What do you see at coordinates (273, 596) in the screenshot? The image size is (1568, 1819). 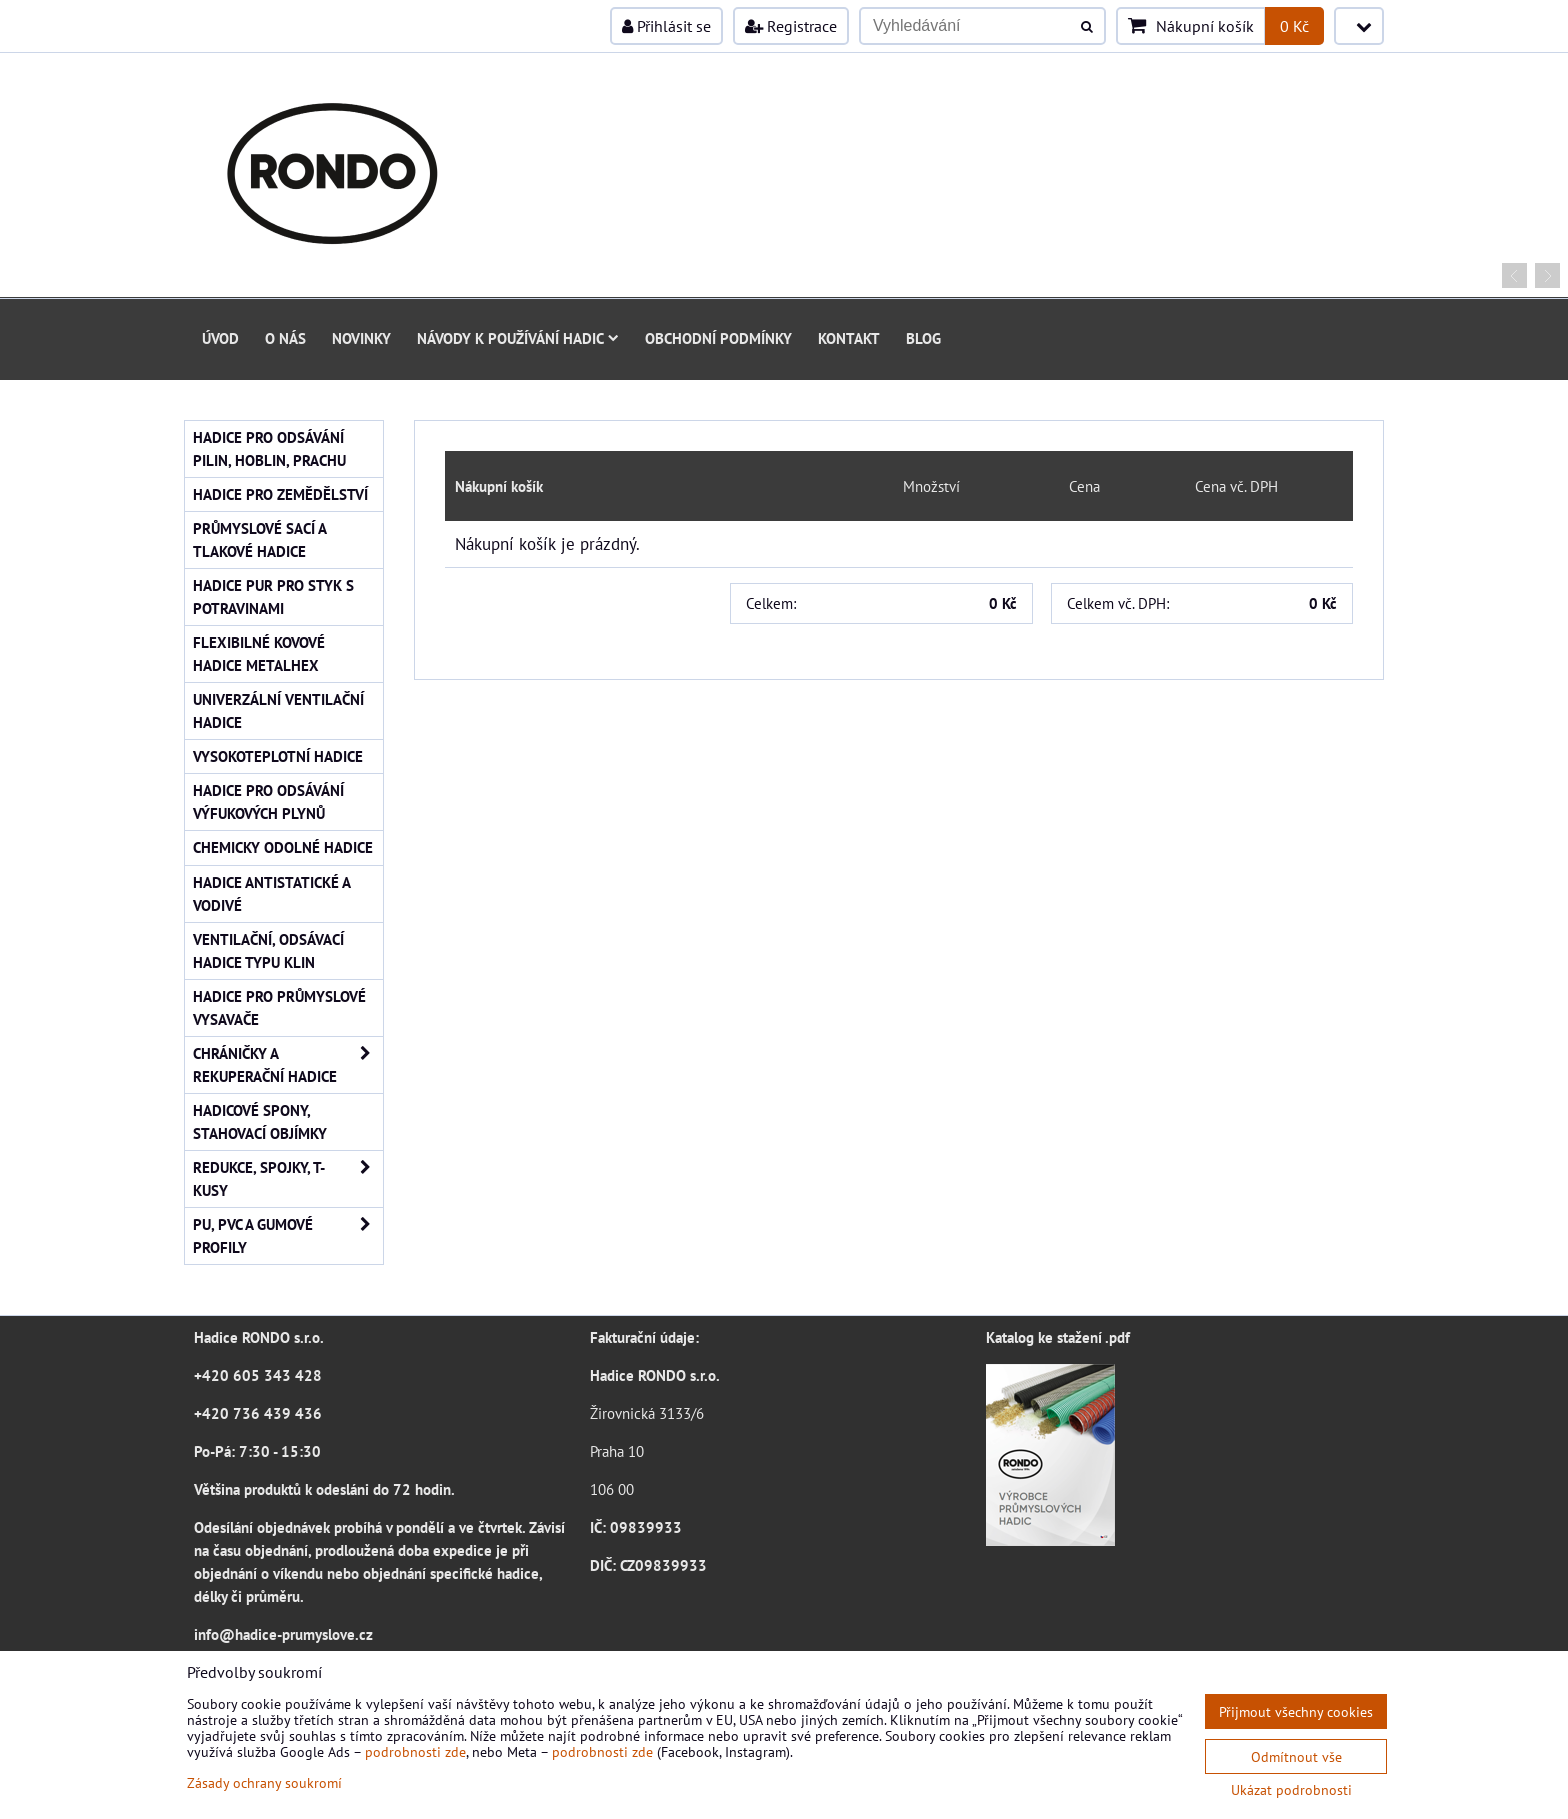 I see `Hadice PUR pro styk s potravinami` at bounding box center [273, 596].